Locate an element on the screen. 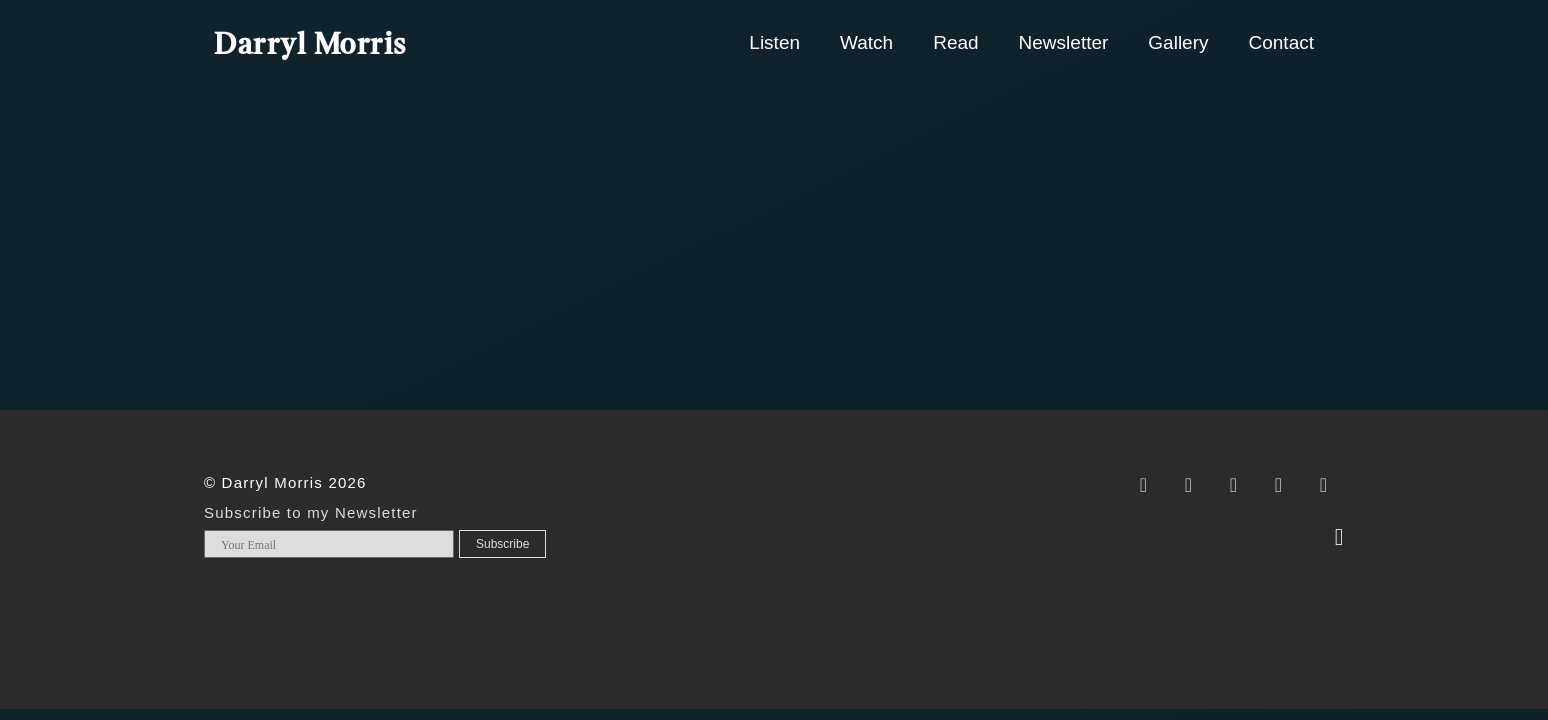 The width and height of the screenshot is (1548, 720). Gallery is located at coordinates (1178, 42).